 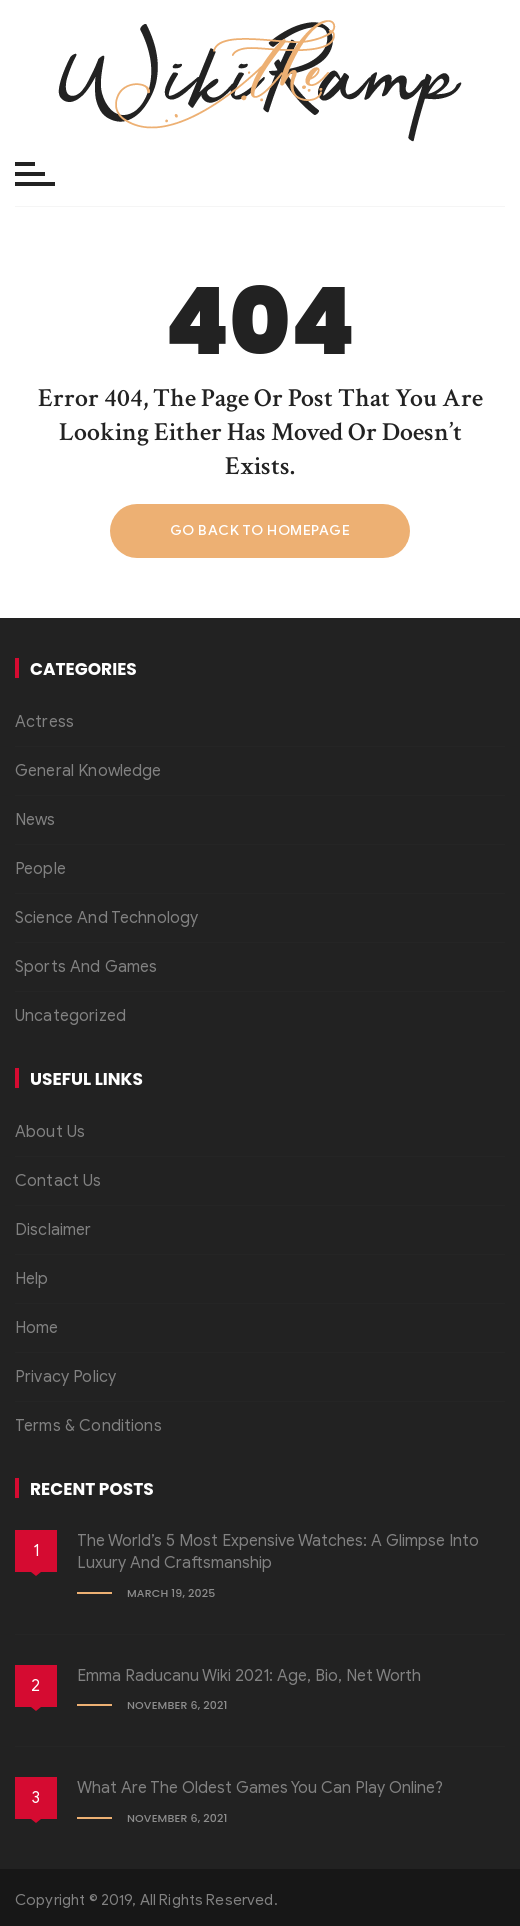 What do you see at coordinates (260, 530) in the screenshot?
I see `Go back to homepage` at bounding box center [260, 530].